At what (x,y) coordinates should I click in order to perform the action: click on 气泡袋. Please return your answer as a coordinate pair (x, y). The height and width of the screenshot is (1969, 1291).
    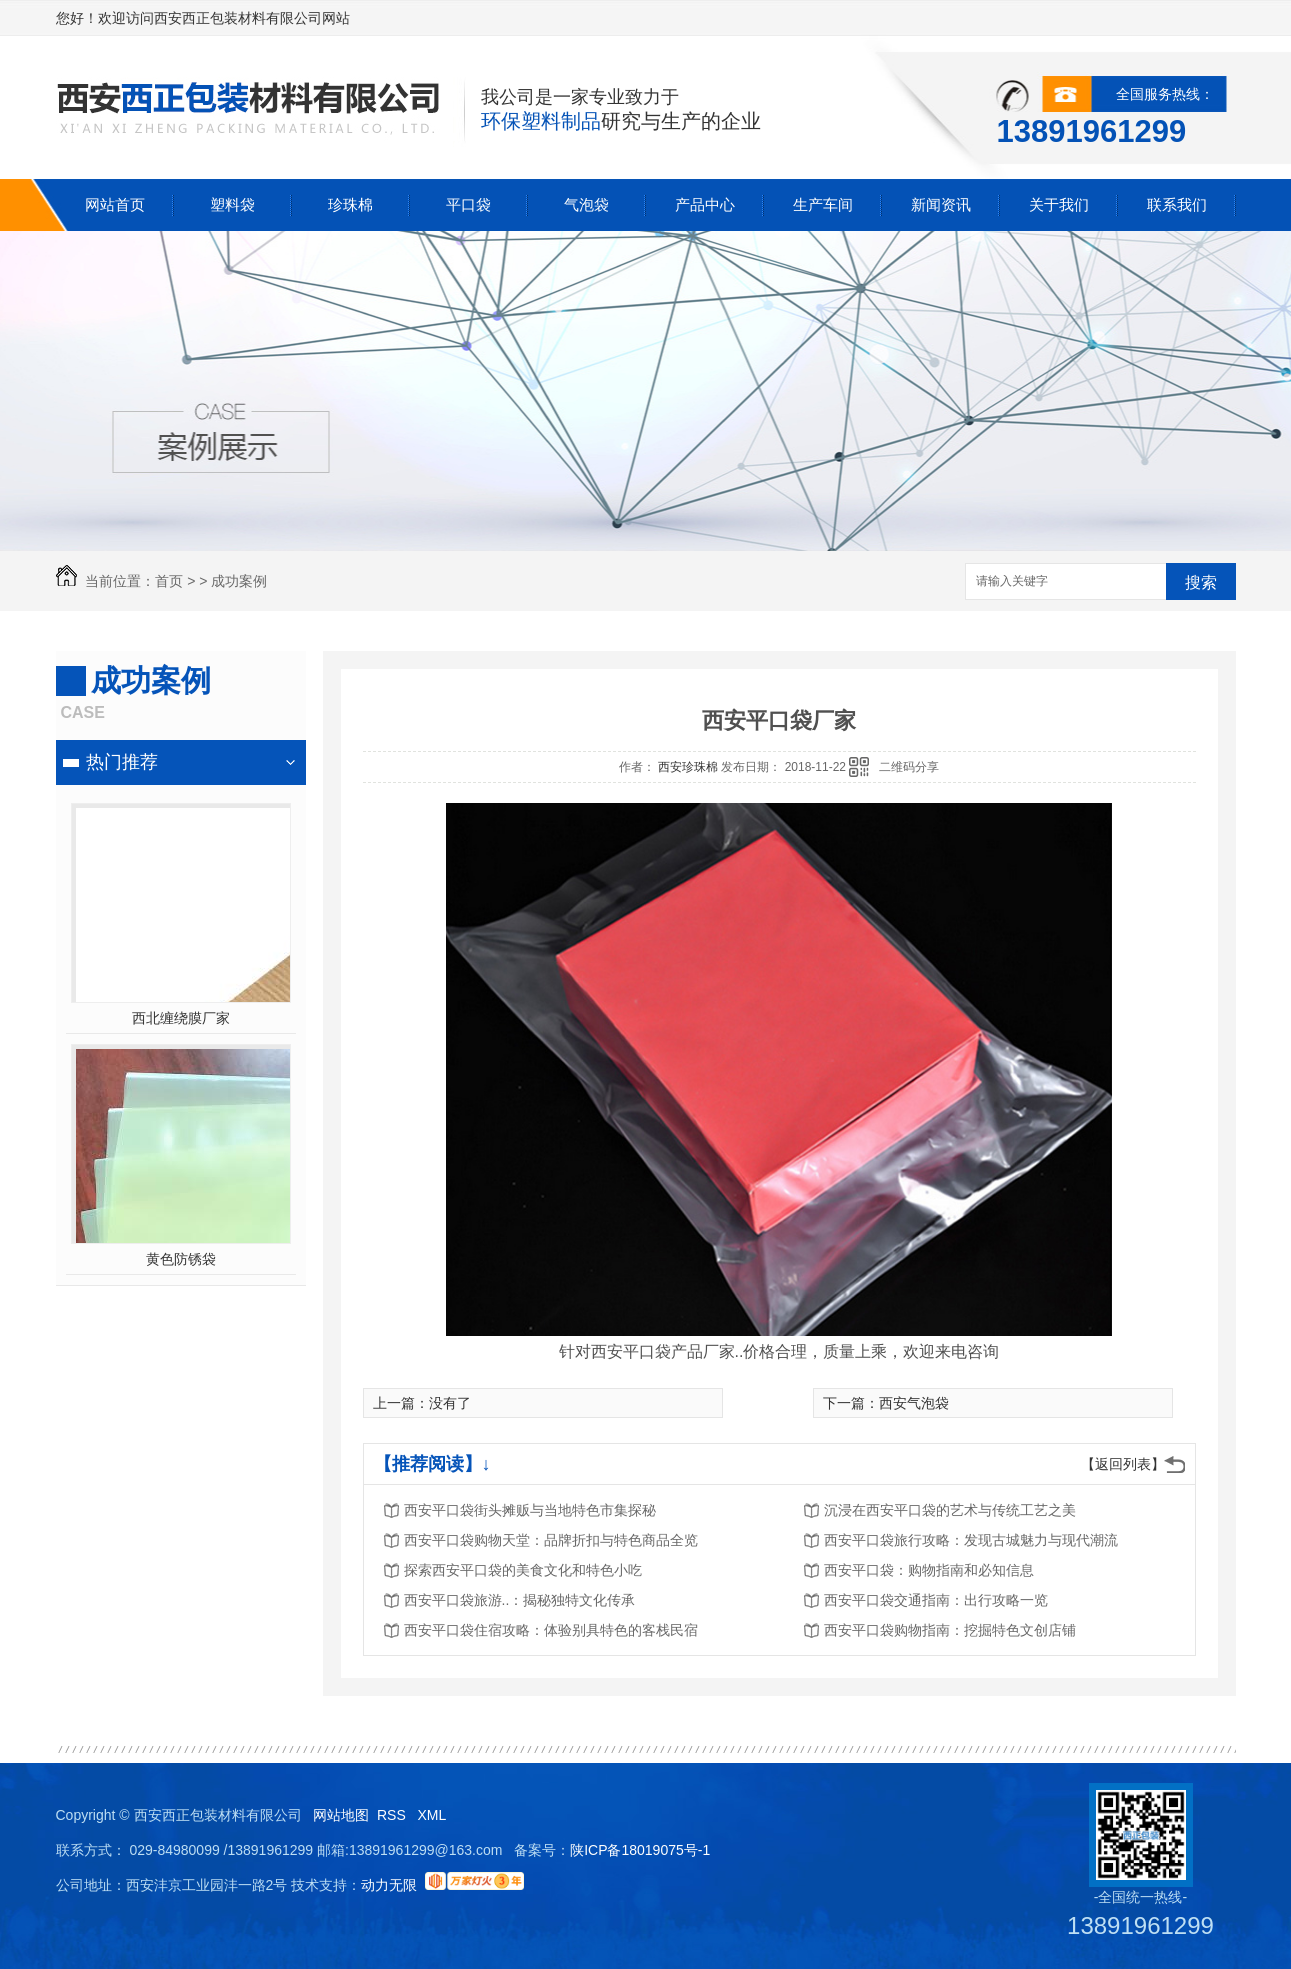
    Looking at the image, I should click on (586, 204).